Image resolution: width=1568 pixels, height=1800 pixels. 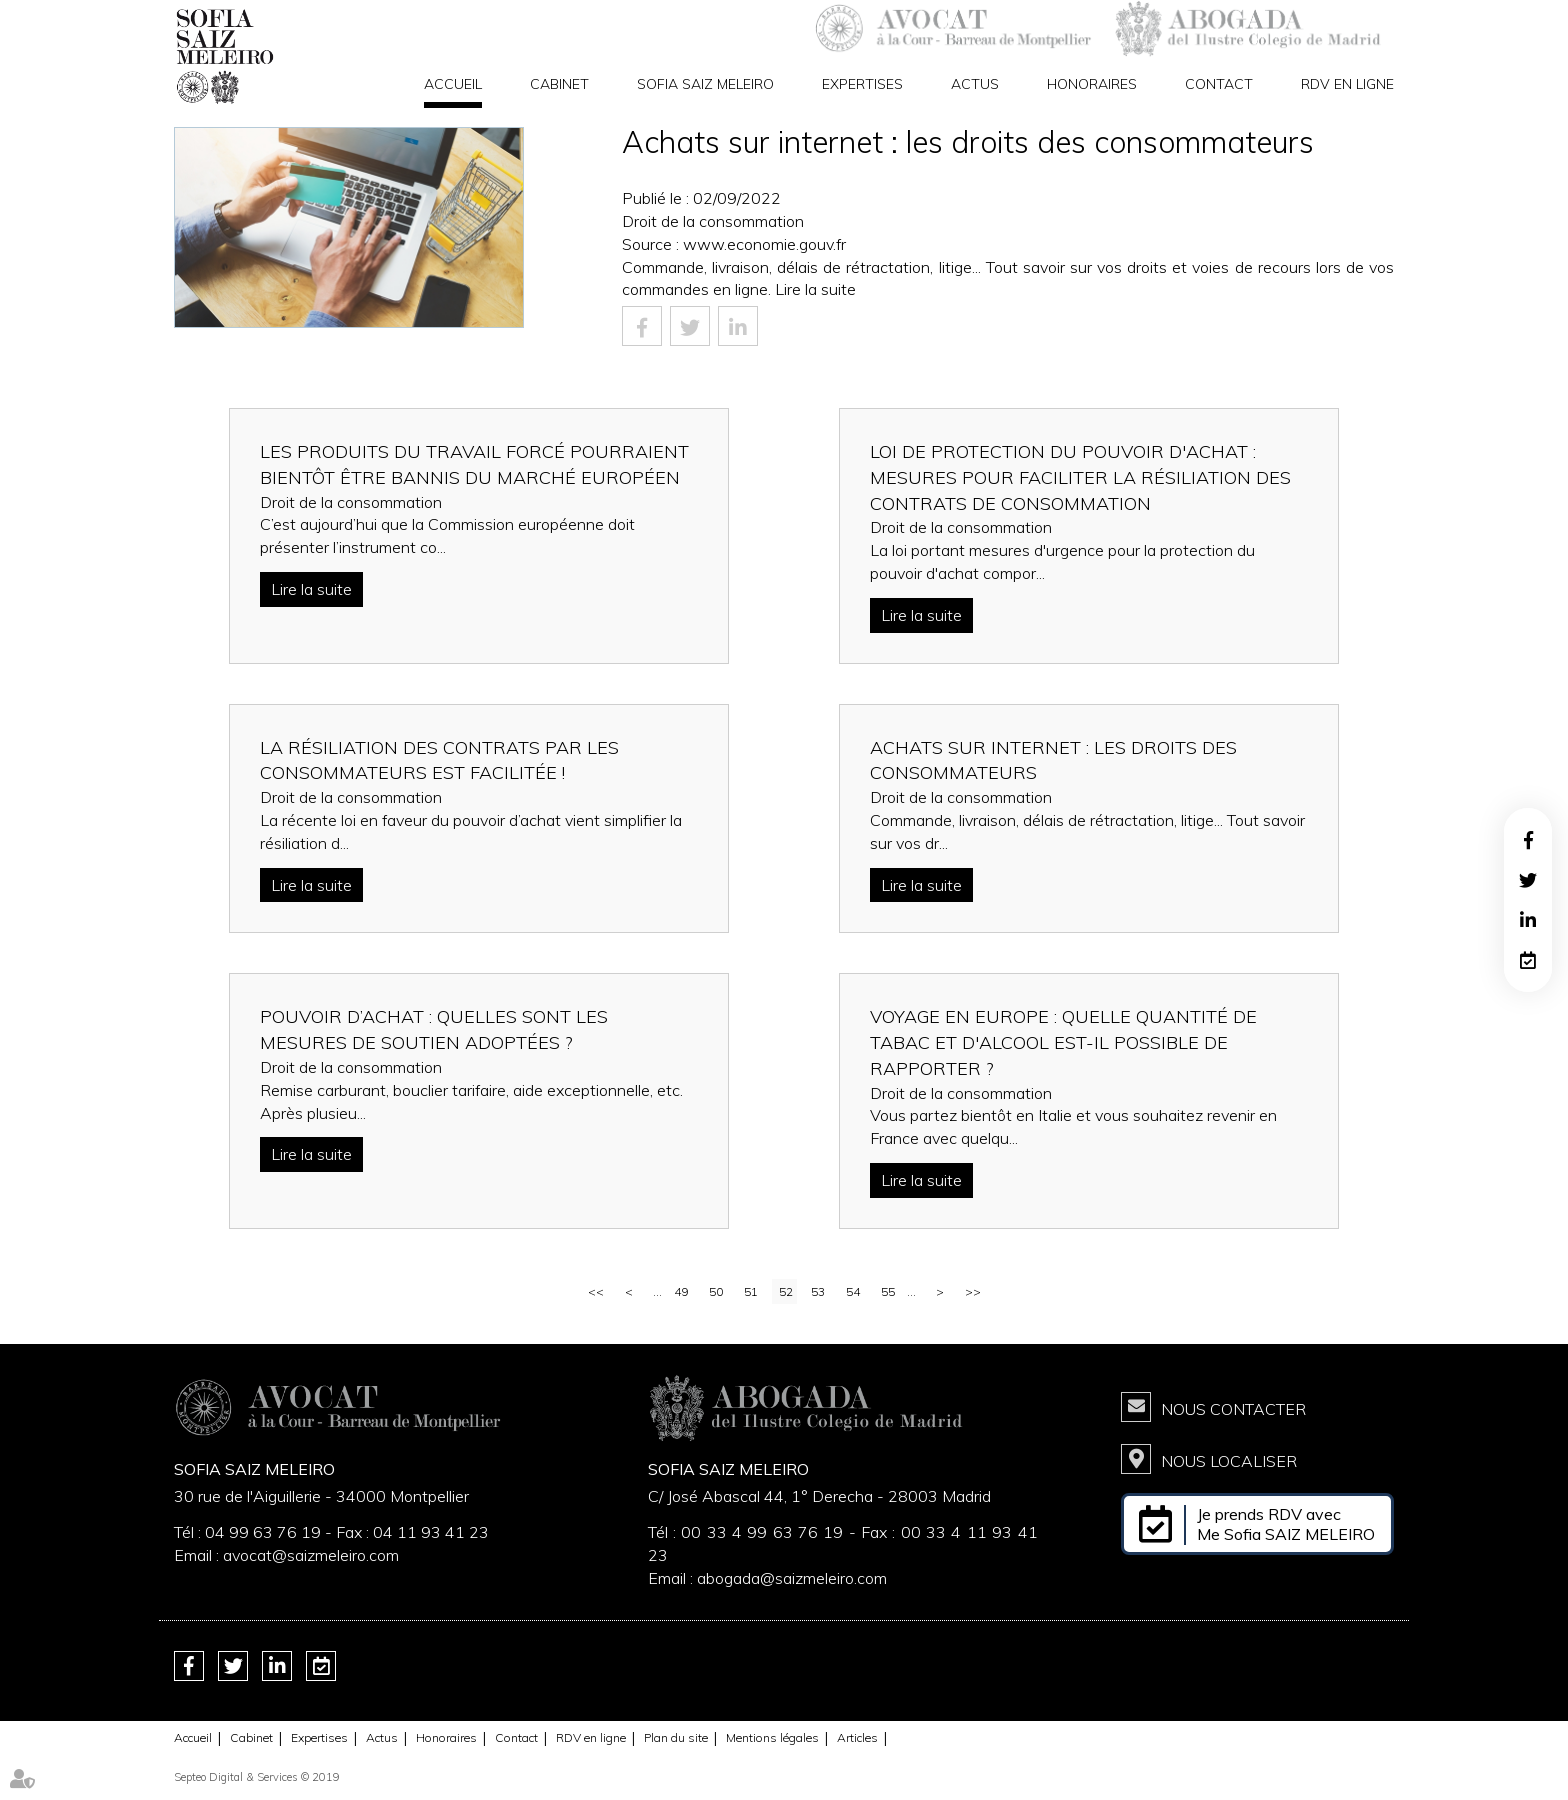 I want to click on 55, so click(x=888, y=1291).